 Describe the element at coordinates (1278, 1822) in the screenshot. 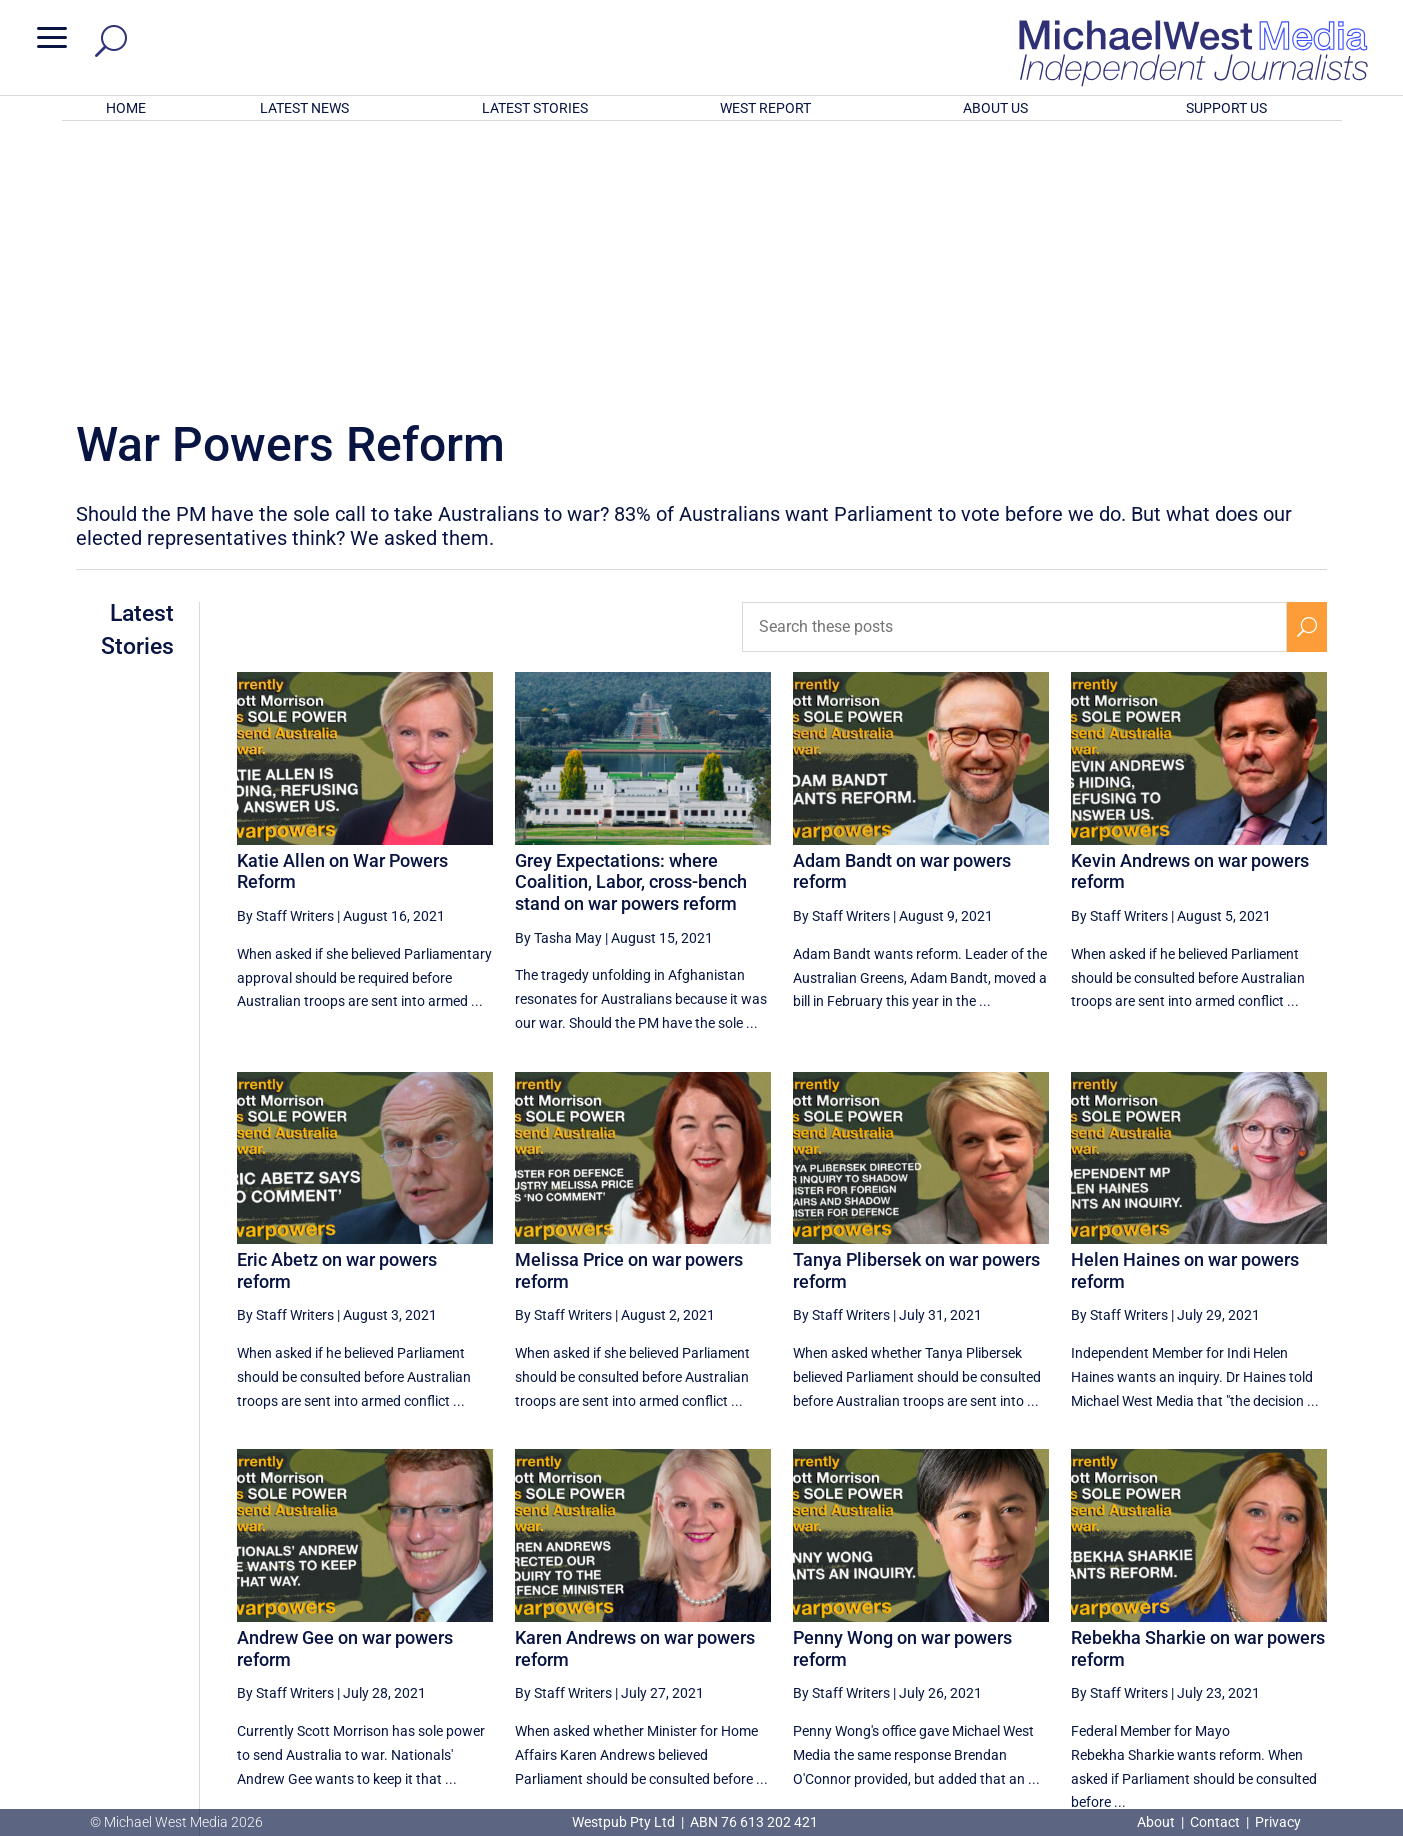

I see `Privacy` at that location.